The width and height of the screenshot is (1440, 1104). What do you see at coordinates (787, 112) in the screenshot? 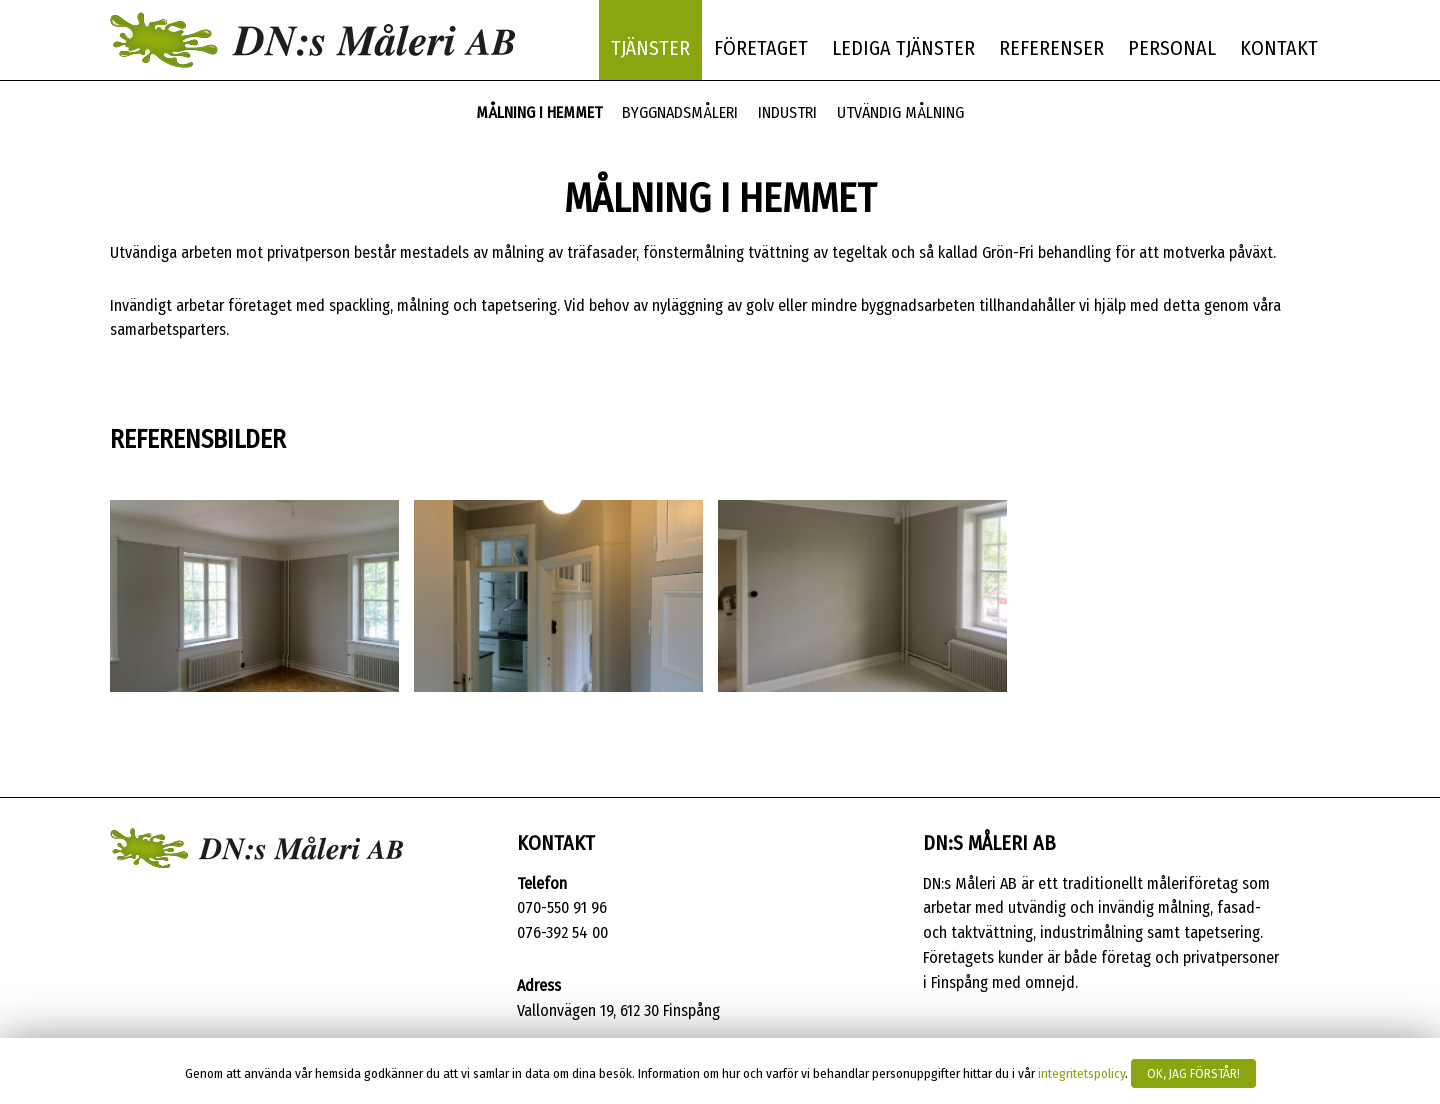
I see `Industri` at bounding box center [787, 112].